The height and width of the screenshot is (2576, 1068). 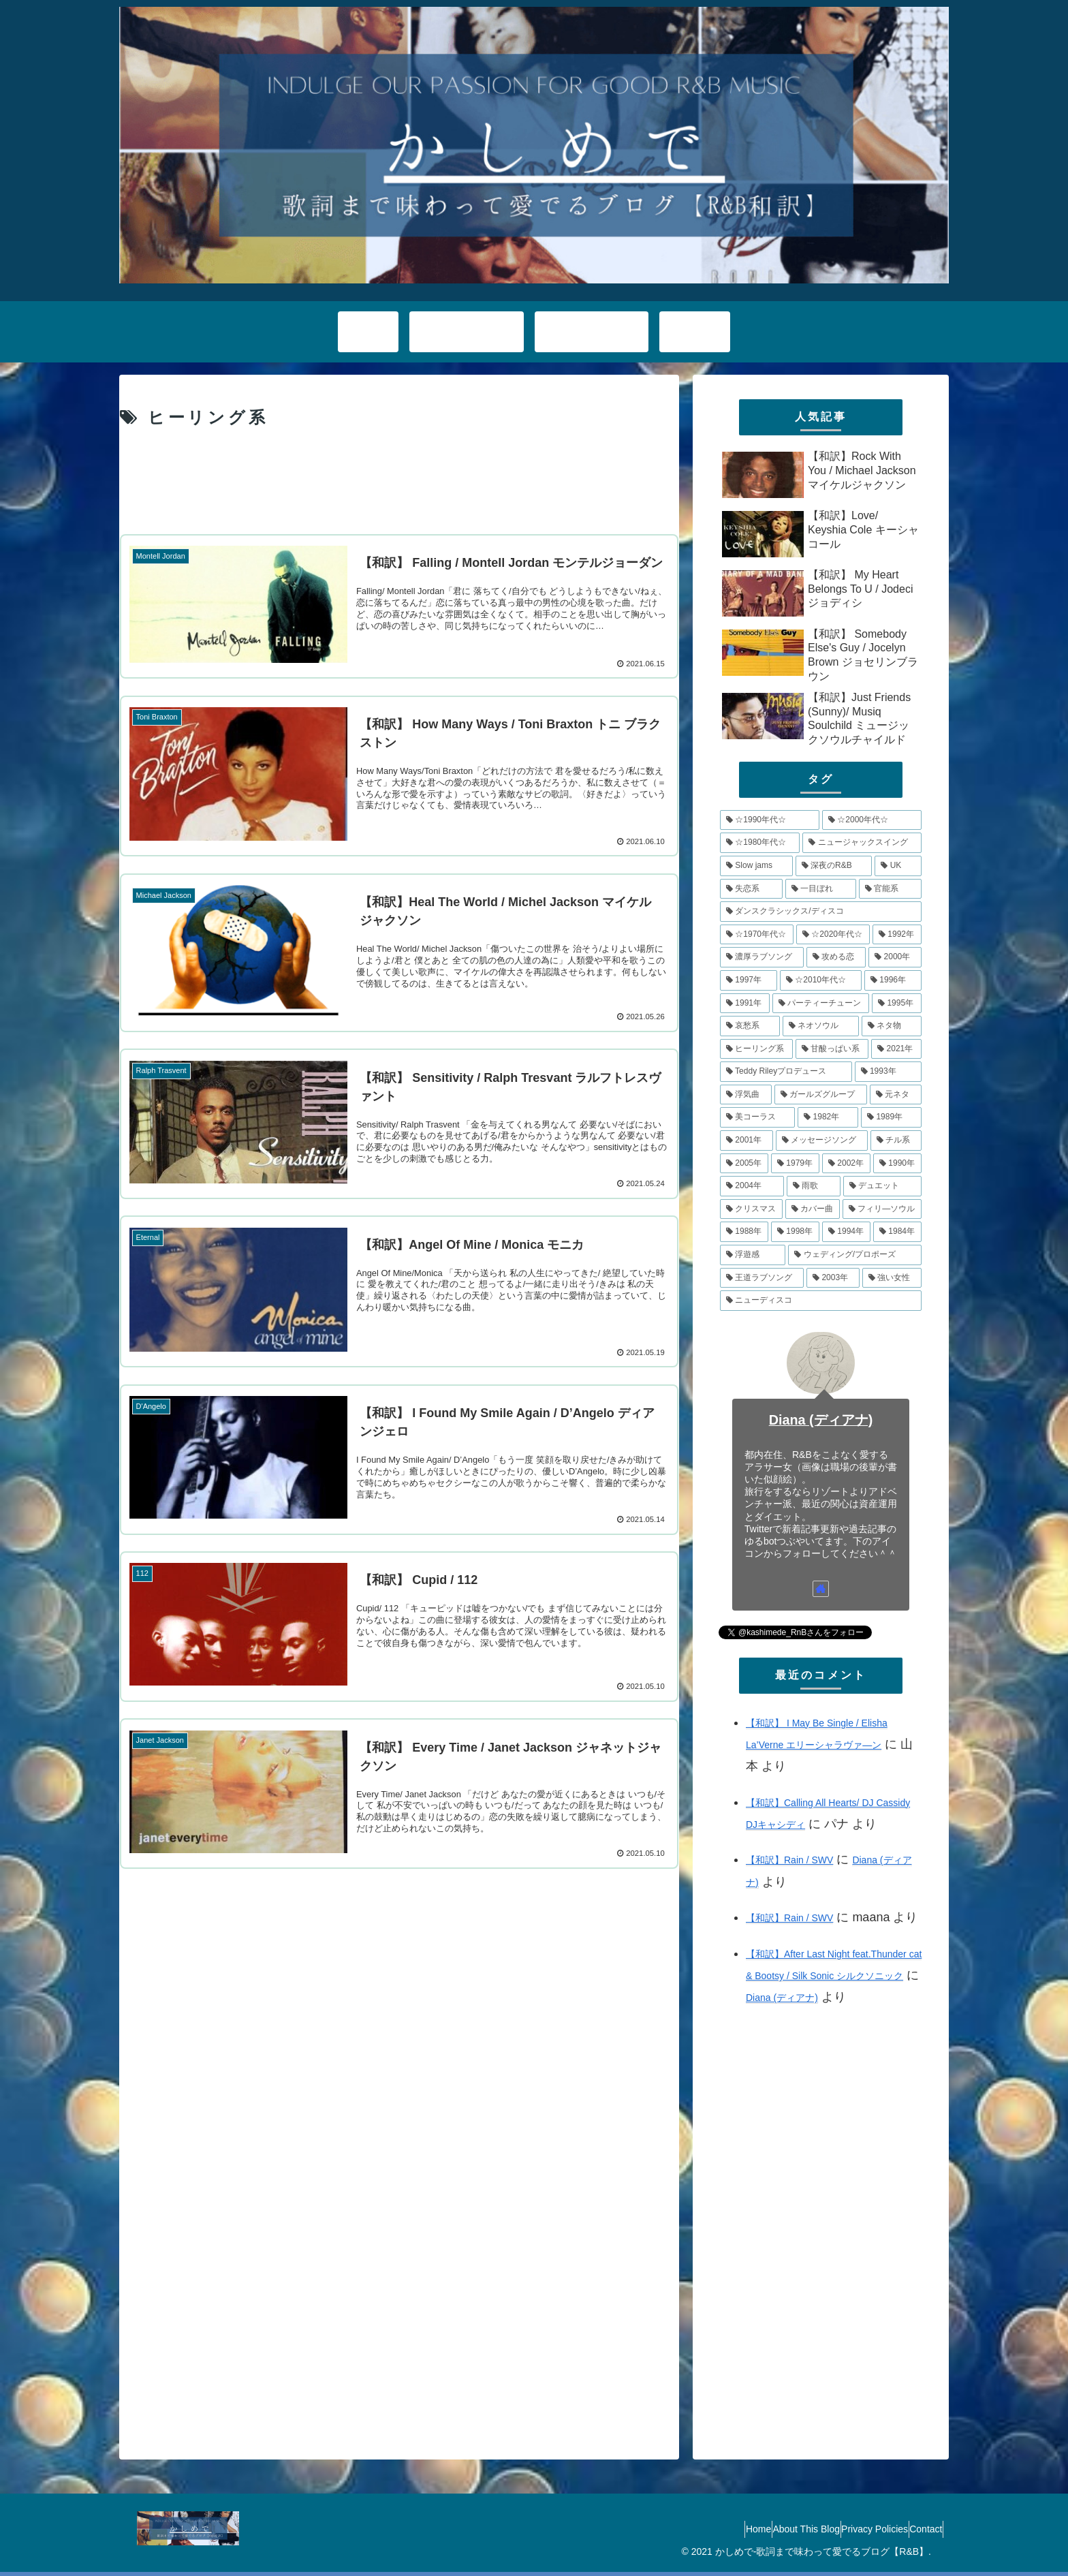 What do you see at coordinates (836, 957) in the screenshot?
I see `[攻める恋 (11個の項目)]` at bounding box center [836, 957].